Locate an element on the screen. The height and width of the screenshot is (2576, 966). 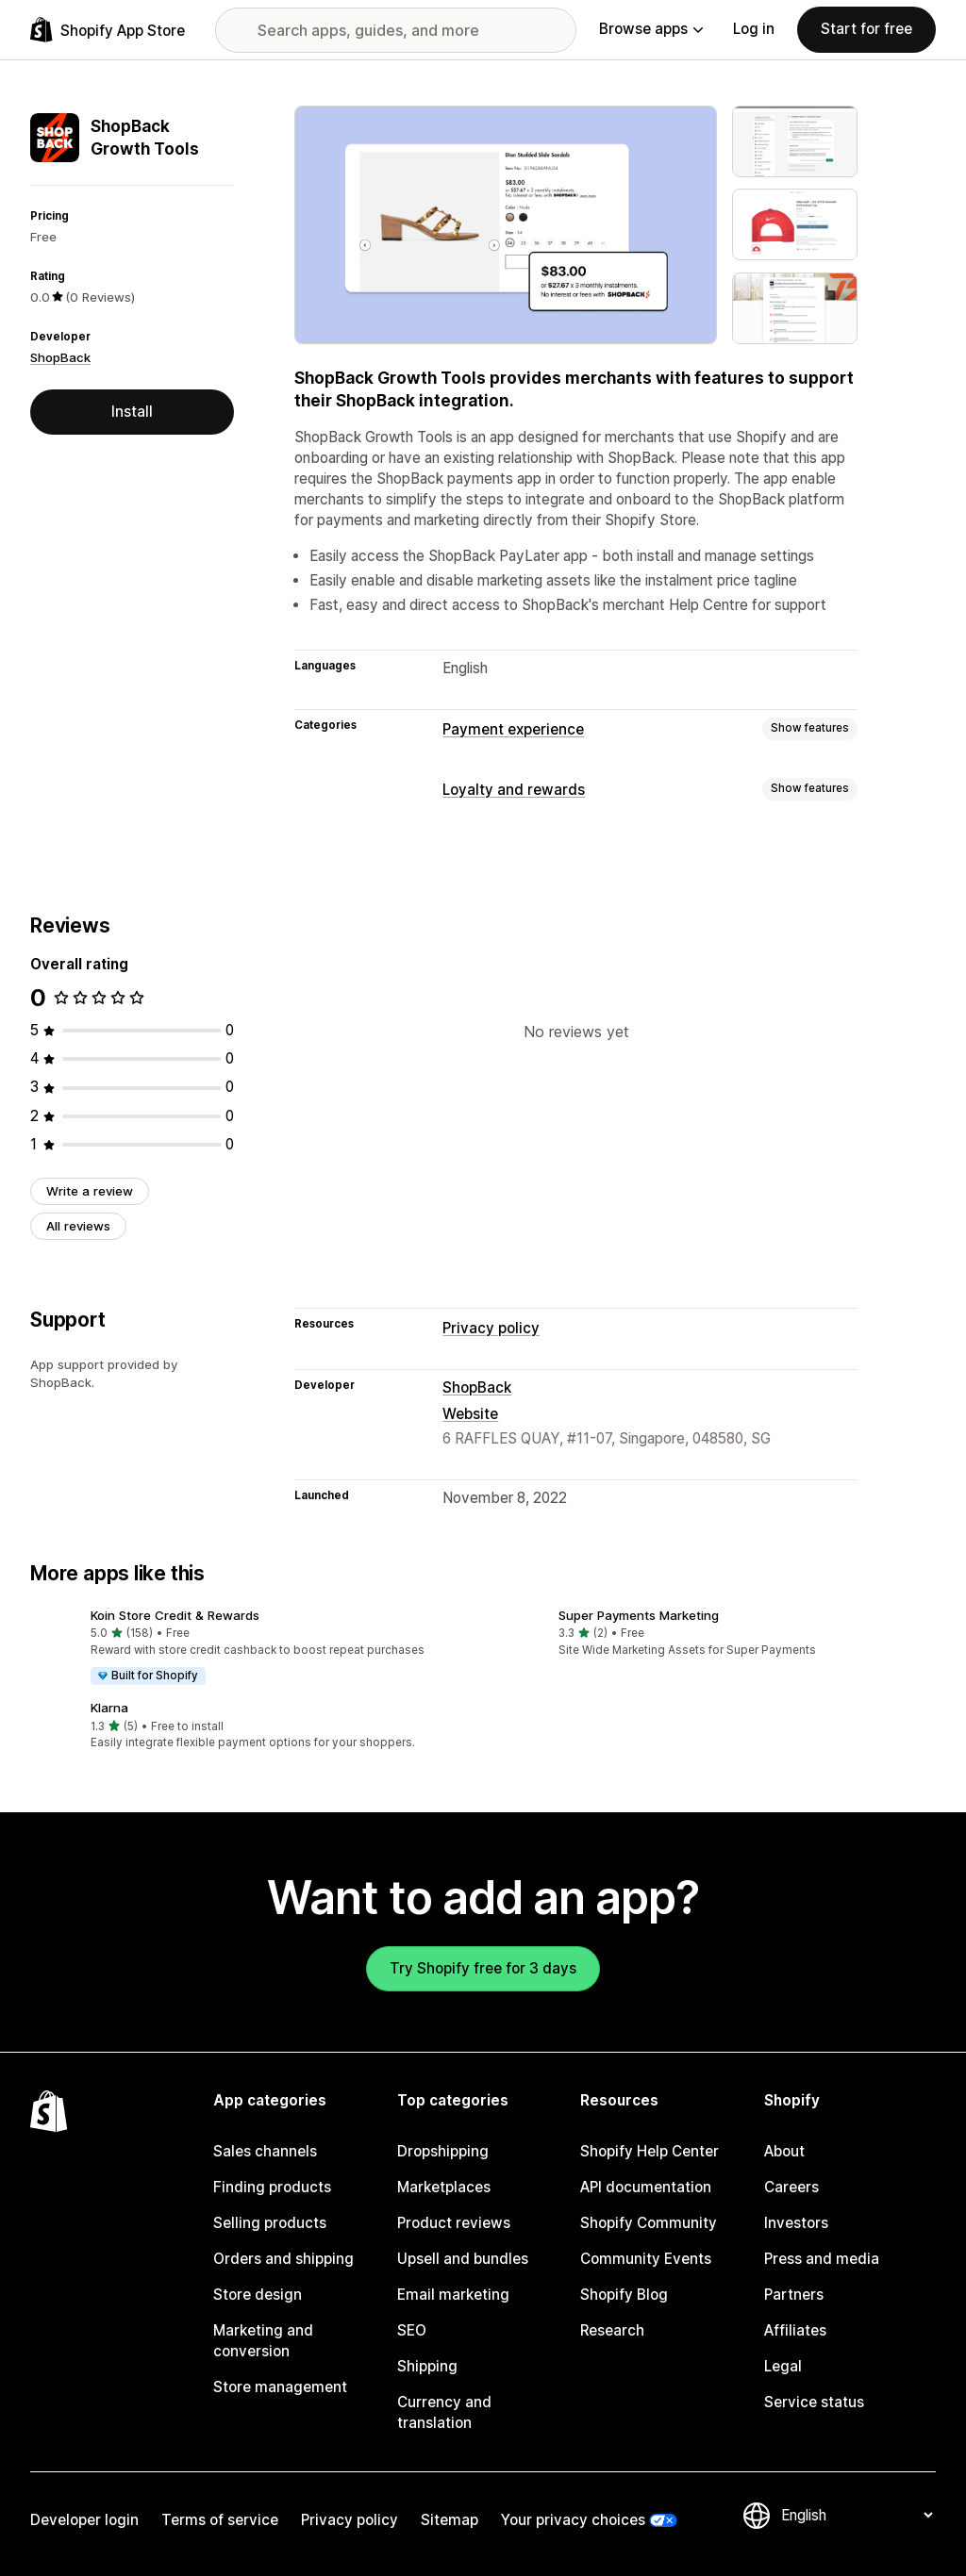
Website is located at coordinates (470, 1414).